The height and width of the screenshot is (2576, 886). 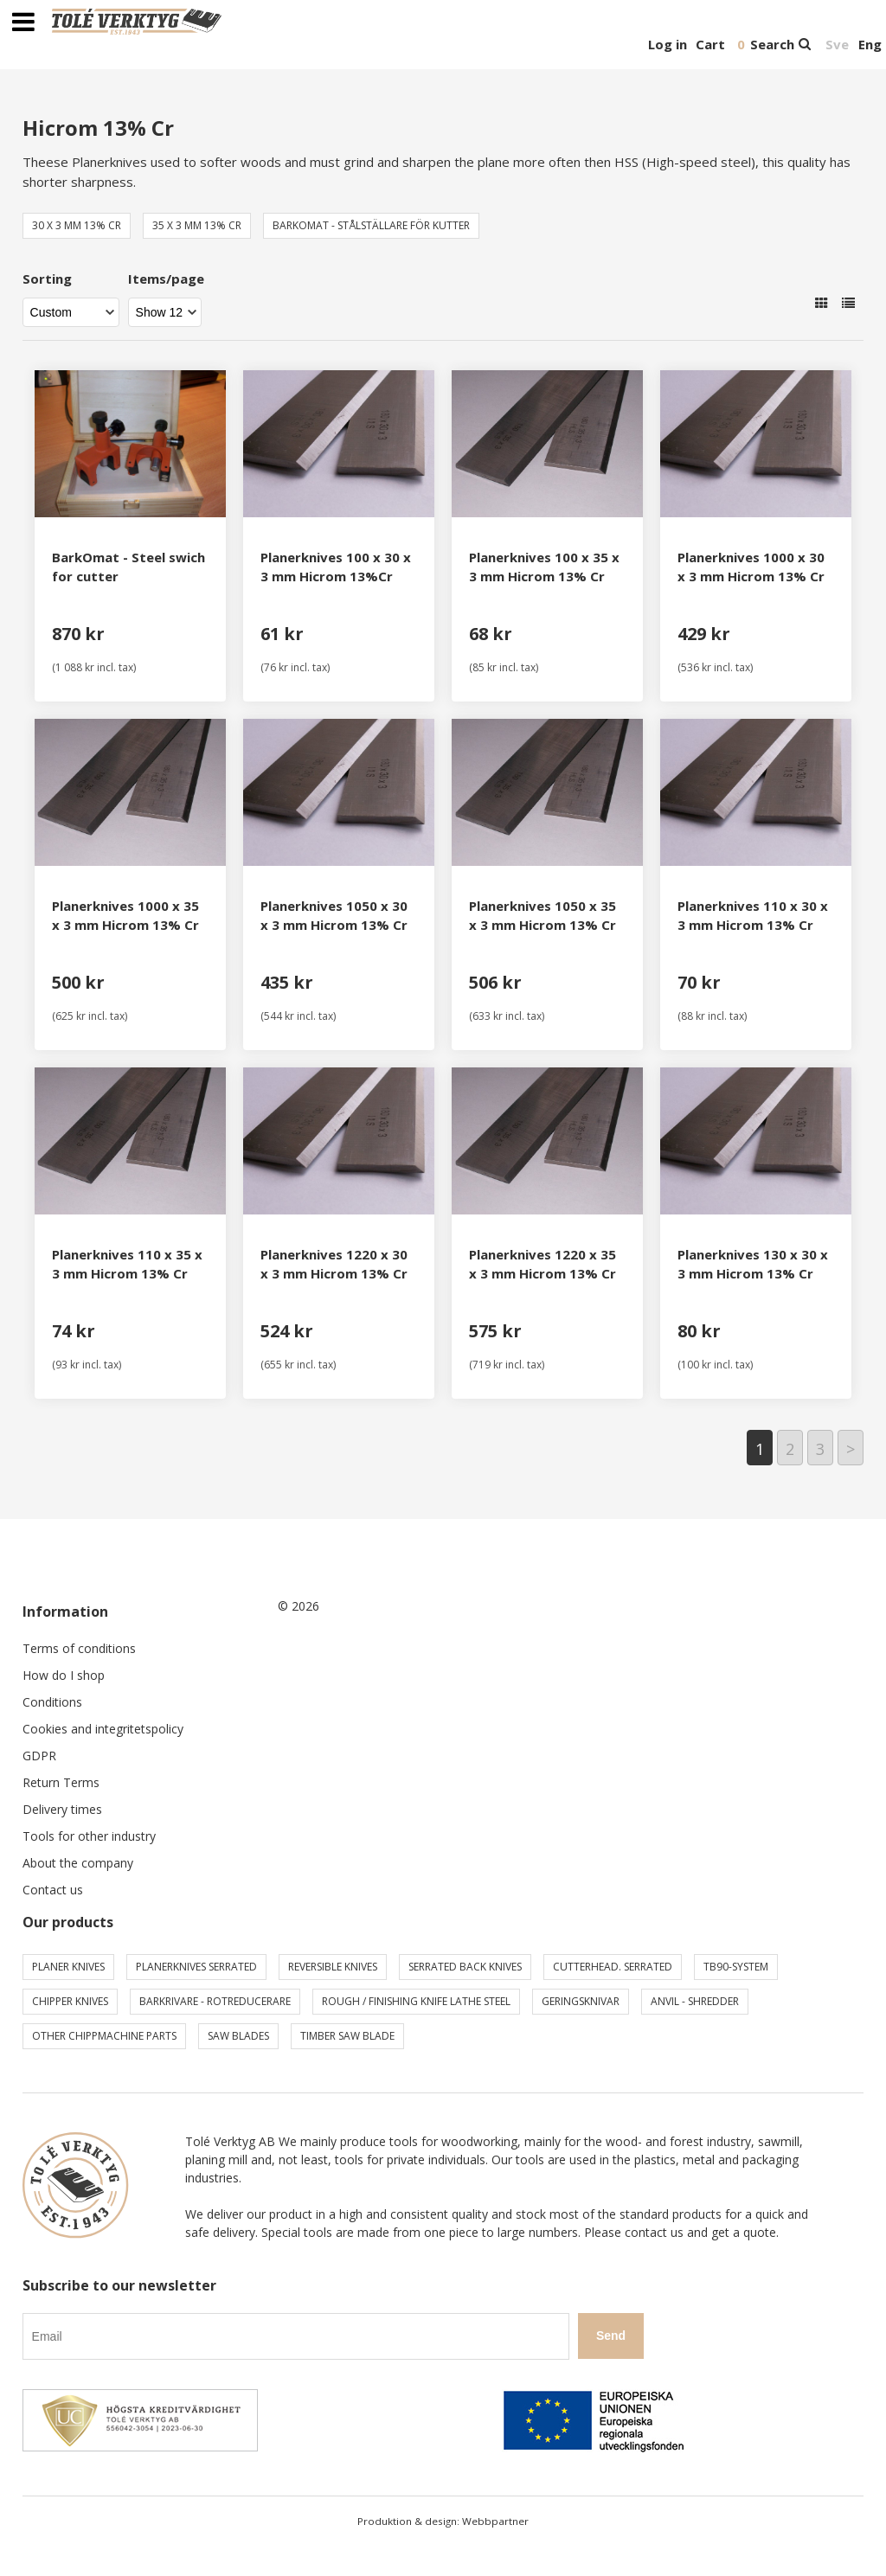 What do you see at coordinates (63, 1675) in the screenshot?
I see `How do I shop` at bounding box center [63, 1675].